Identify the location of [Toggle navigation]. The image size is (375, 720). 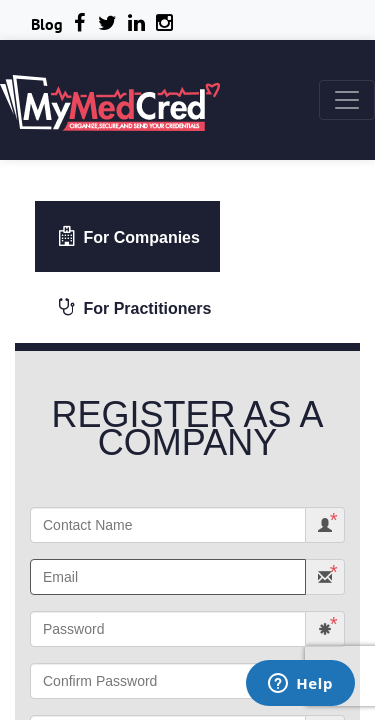
(347, 100).